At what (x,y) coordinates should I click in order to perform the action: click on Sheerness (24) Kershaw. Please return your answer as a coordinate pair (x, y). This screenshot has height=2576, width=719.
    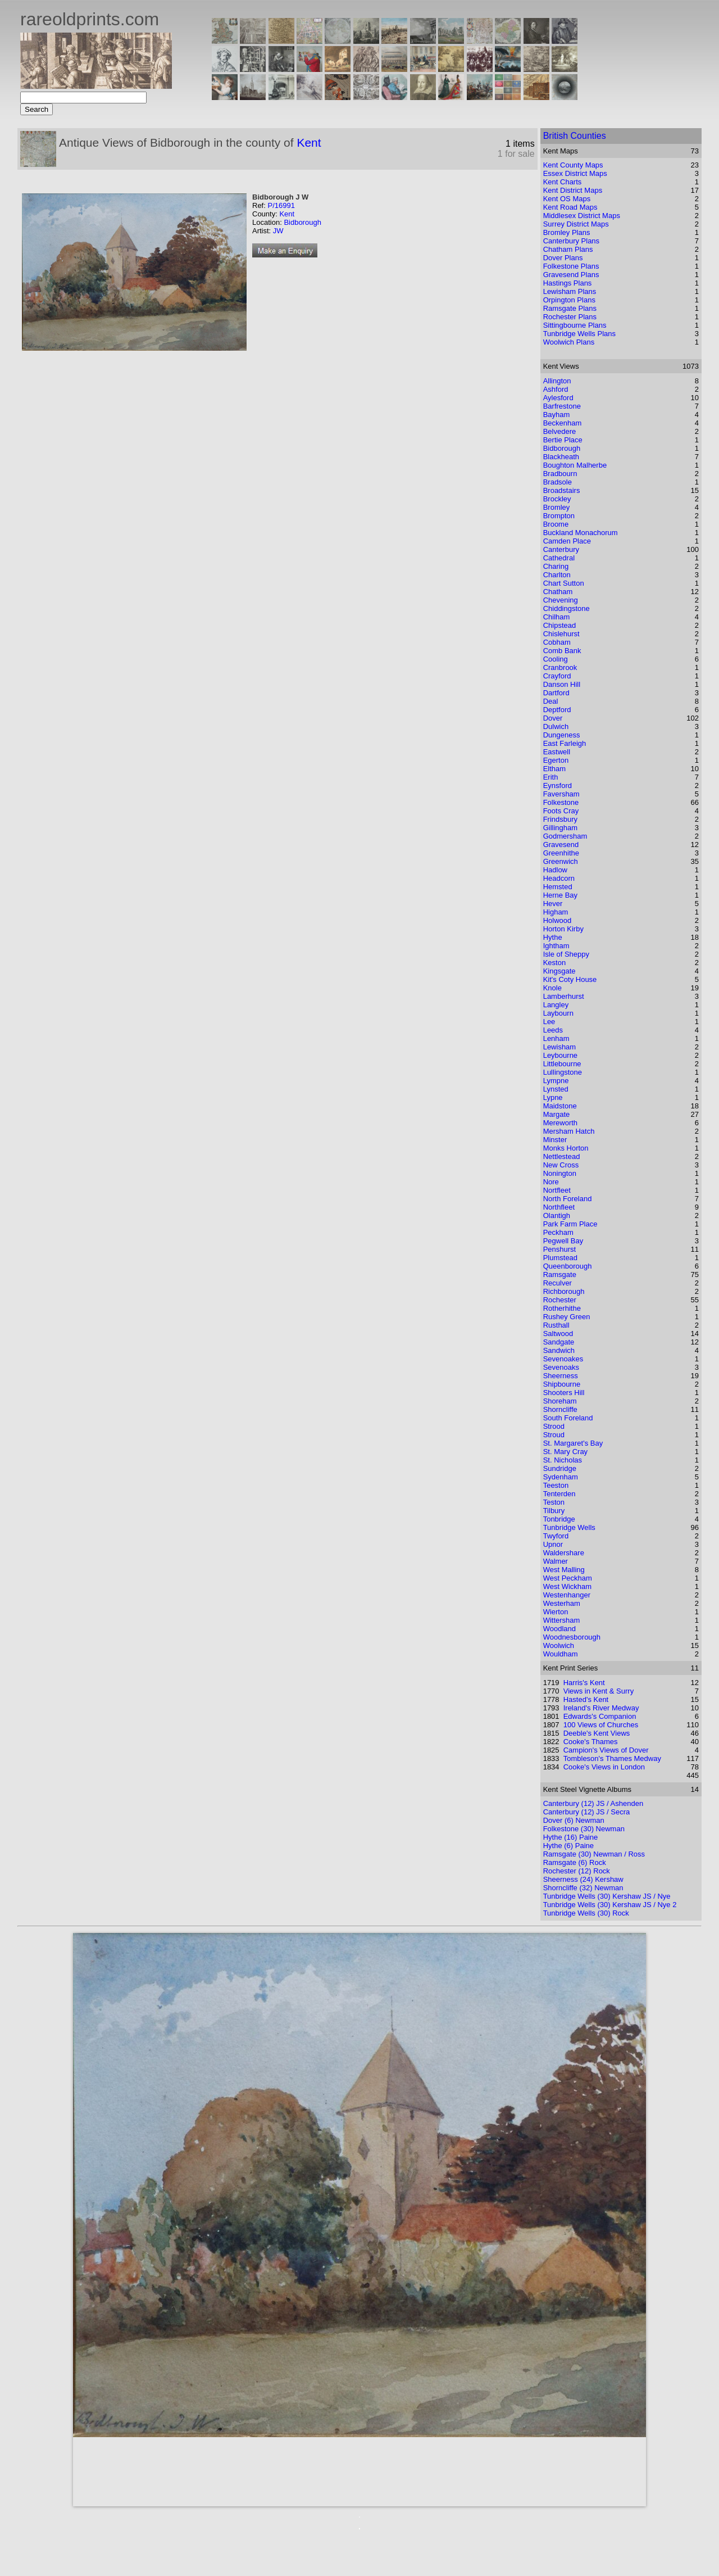
    Looking at the image, I should click on (583, 1879).